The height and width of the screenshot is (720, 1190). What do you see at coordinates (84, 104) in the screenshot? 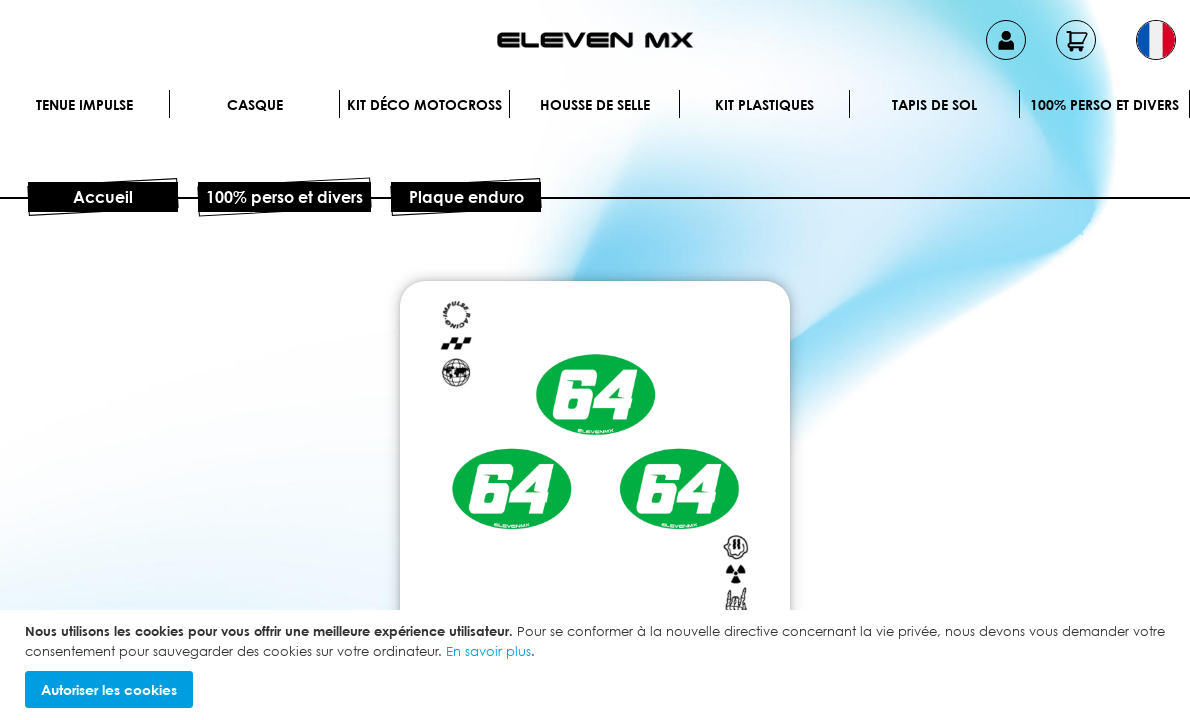
I see `Tenue IMPULSE` at bounding box center [84, 104].